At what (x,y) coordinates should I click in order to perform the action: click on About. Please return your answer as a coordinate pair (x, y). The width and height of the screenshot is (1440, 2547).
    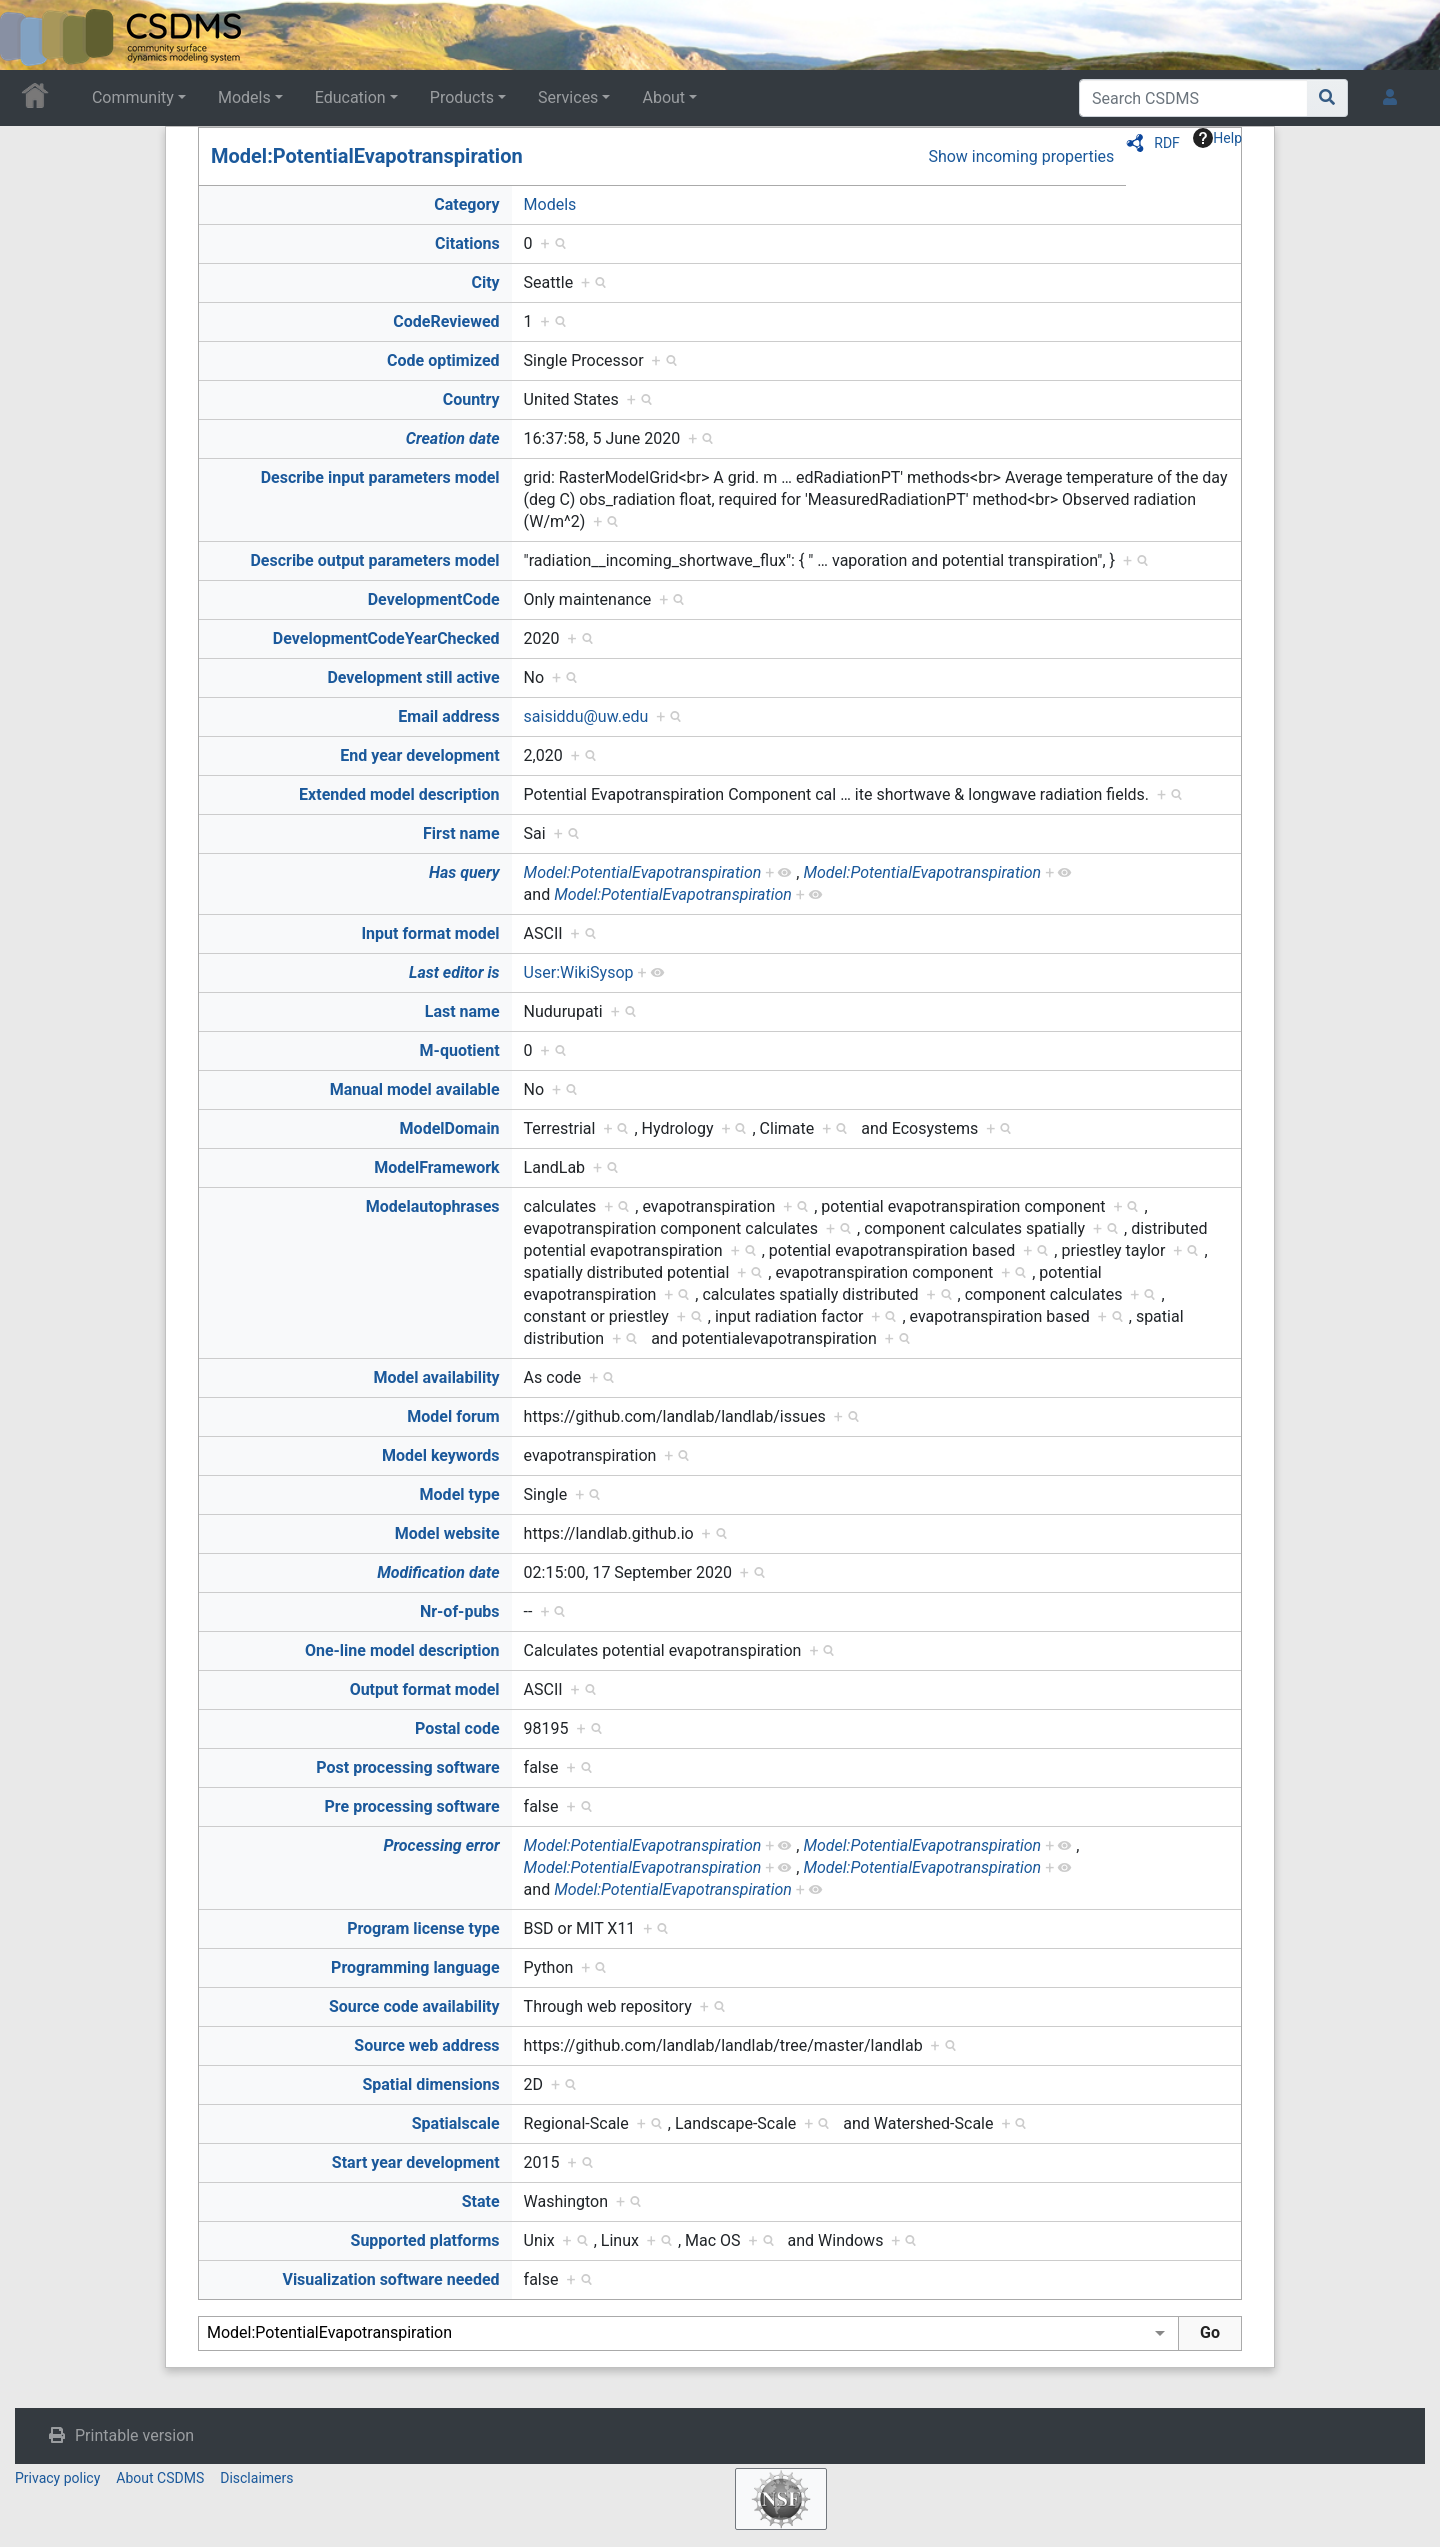
    Looking at the image, I should click on (663, 97).